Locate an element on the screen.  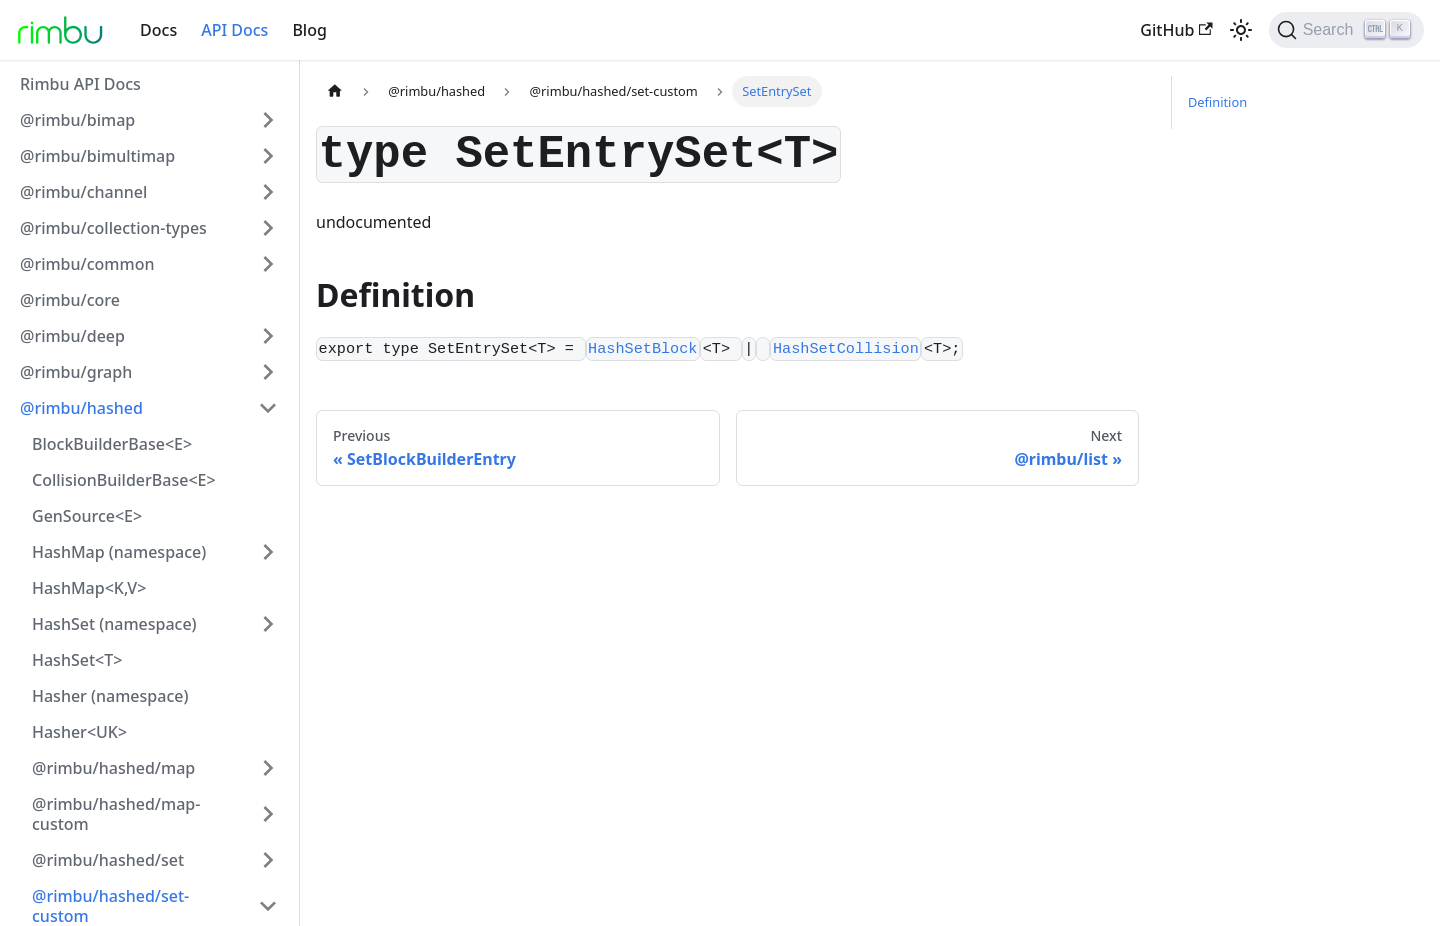
GenSource<E> is located at coordinates (87, 516).